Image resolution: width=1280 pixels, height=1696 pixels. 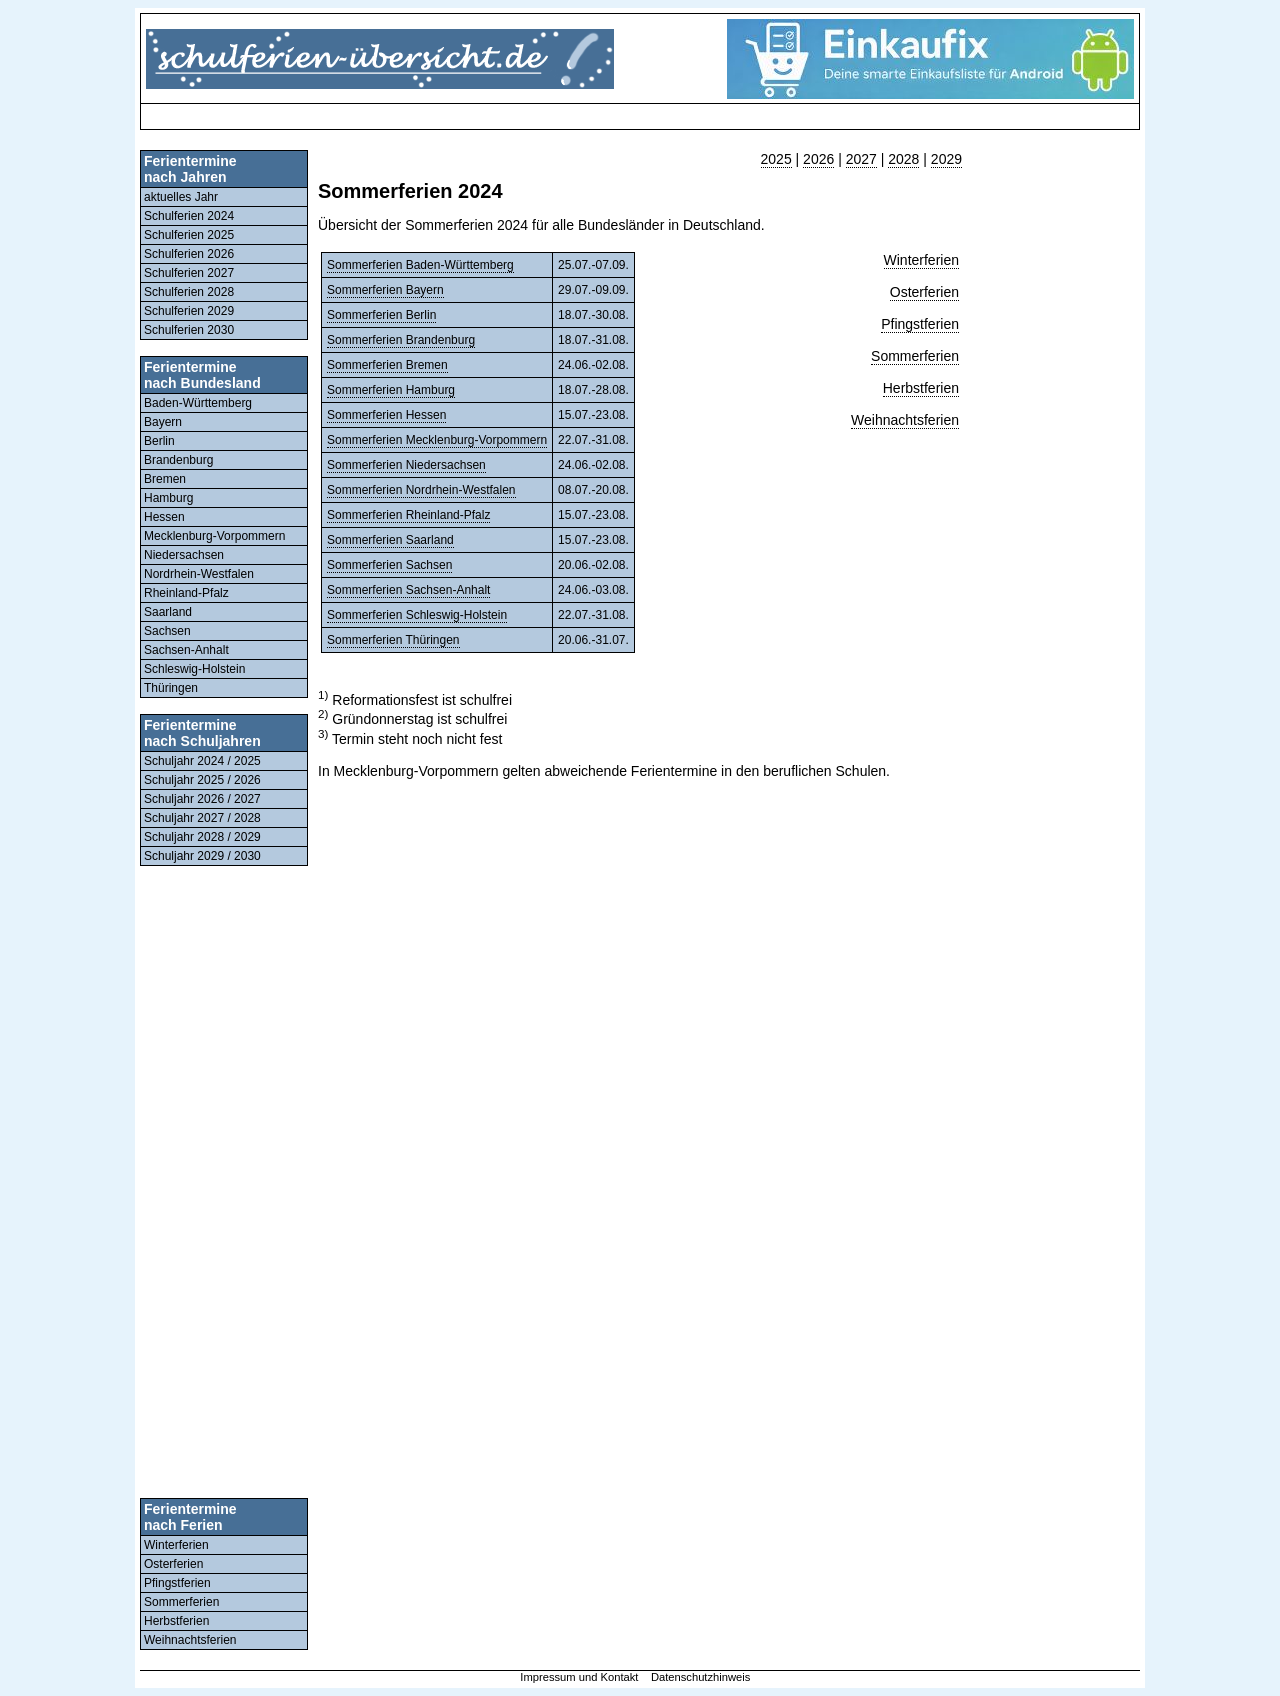 I want to click on Brandenburg, so click(x=178, y=460).